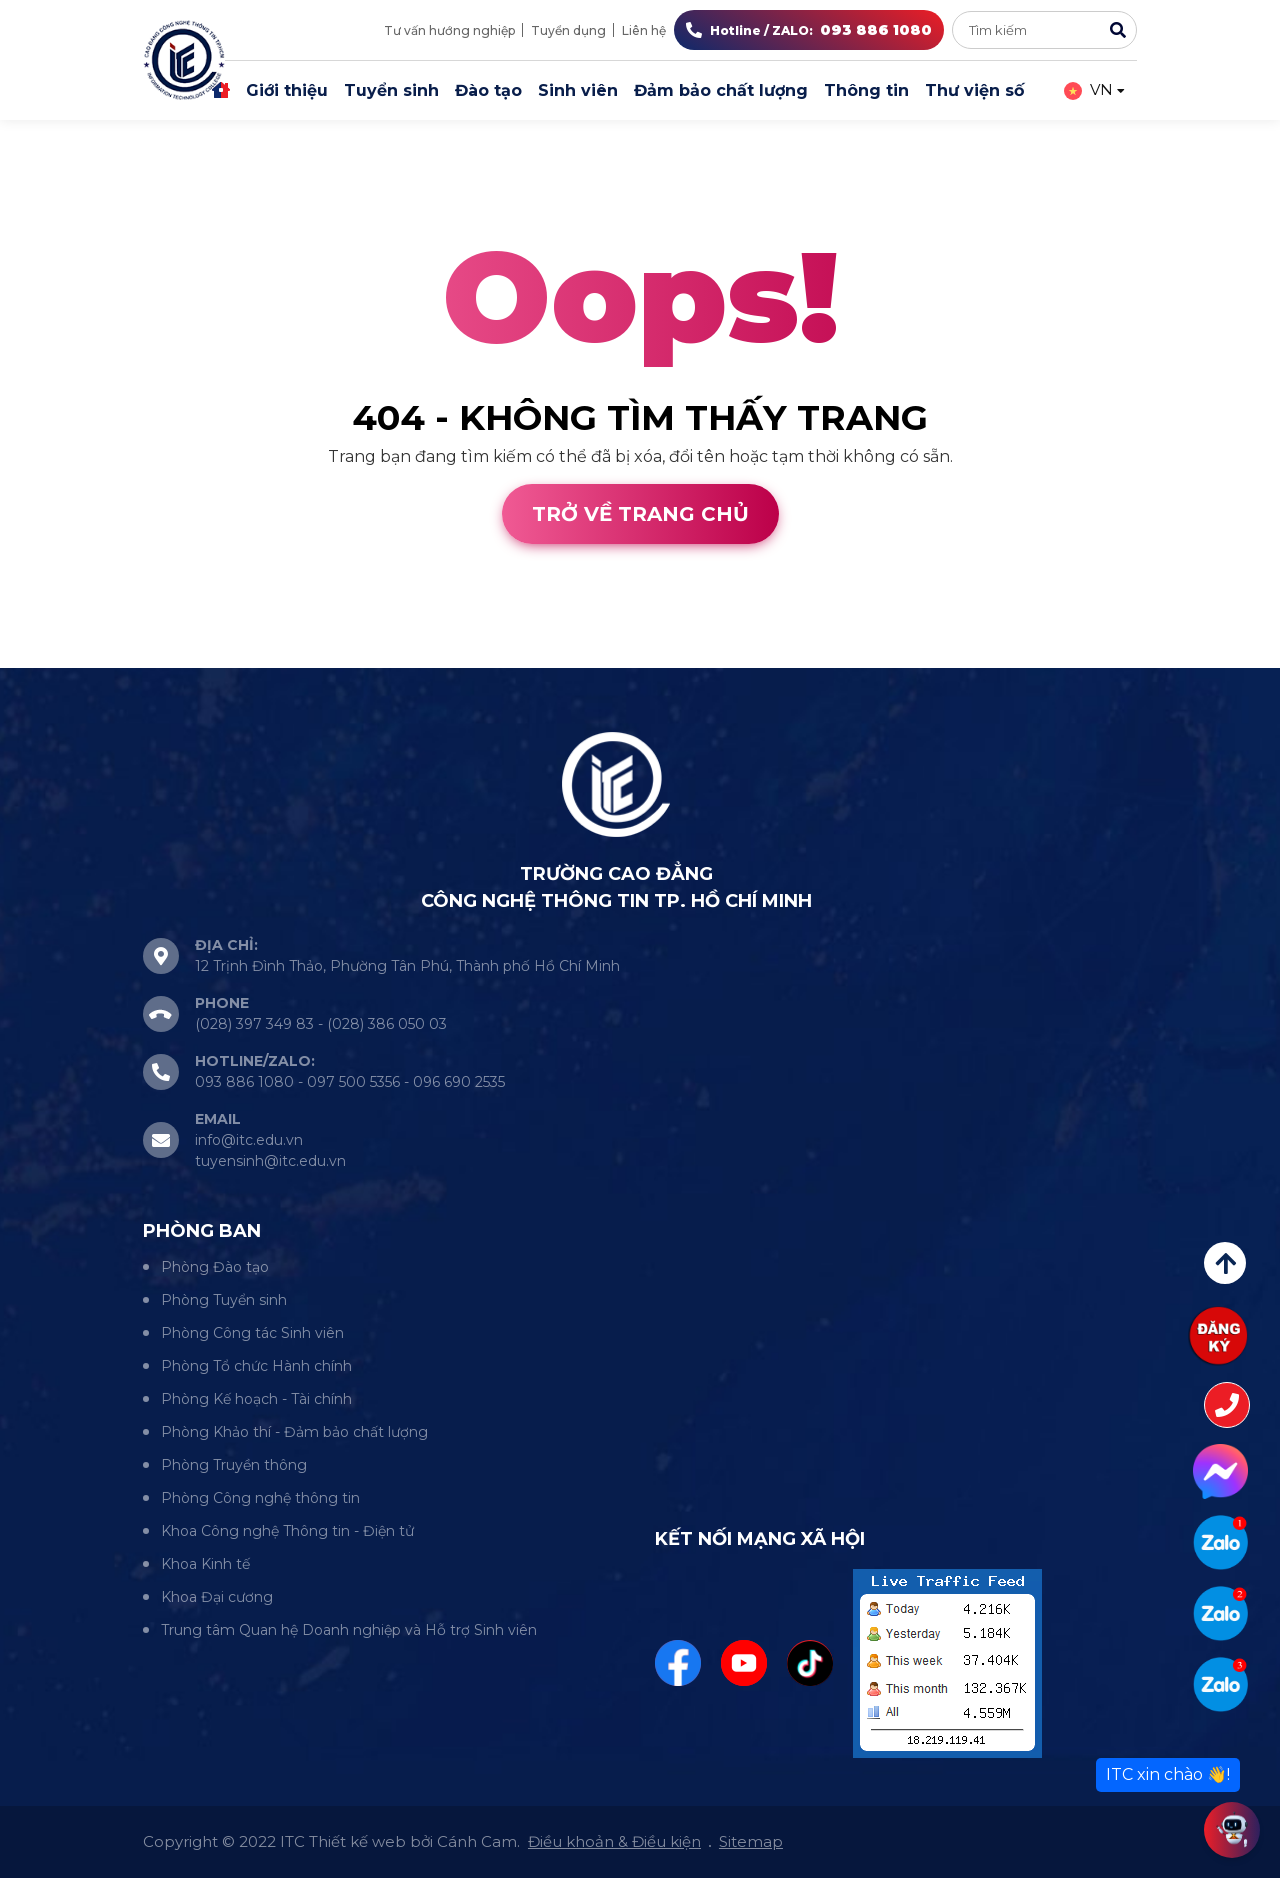  What do you see at coordinates (234, 1465) in the screenshot?
I see `Phòng Truyền thông` at bounding box center [234, 1465].